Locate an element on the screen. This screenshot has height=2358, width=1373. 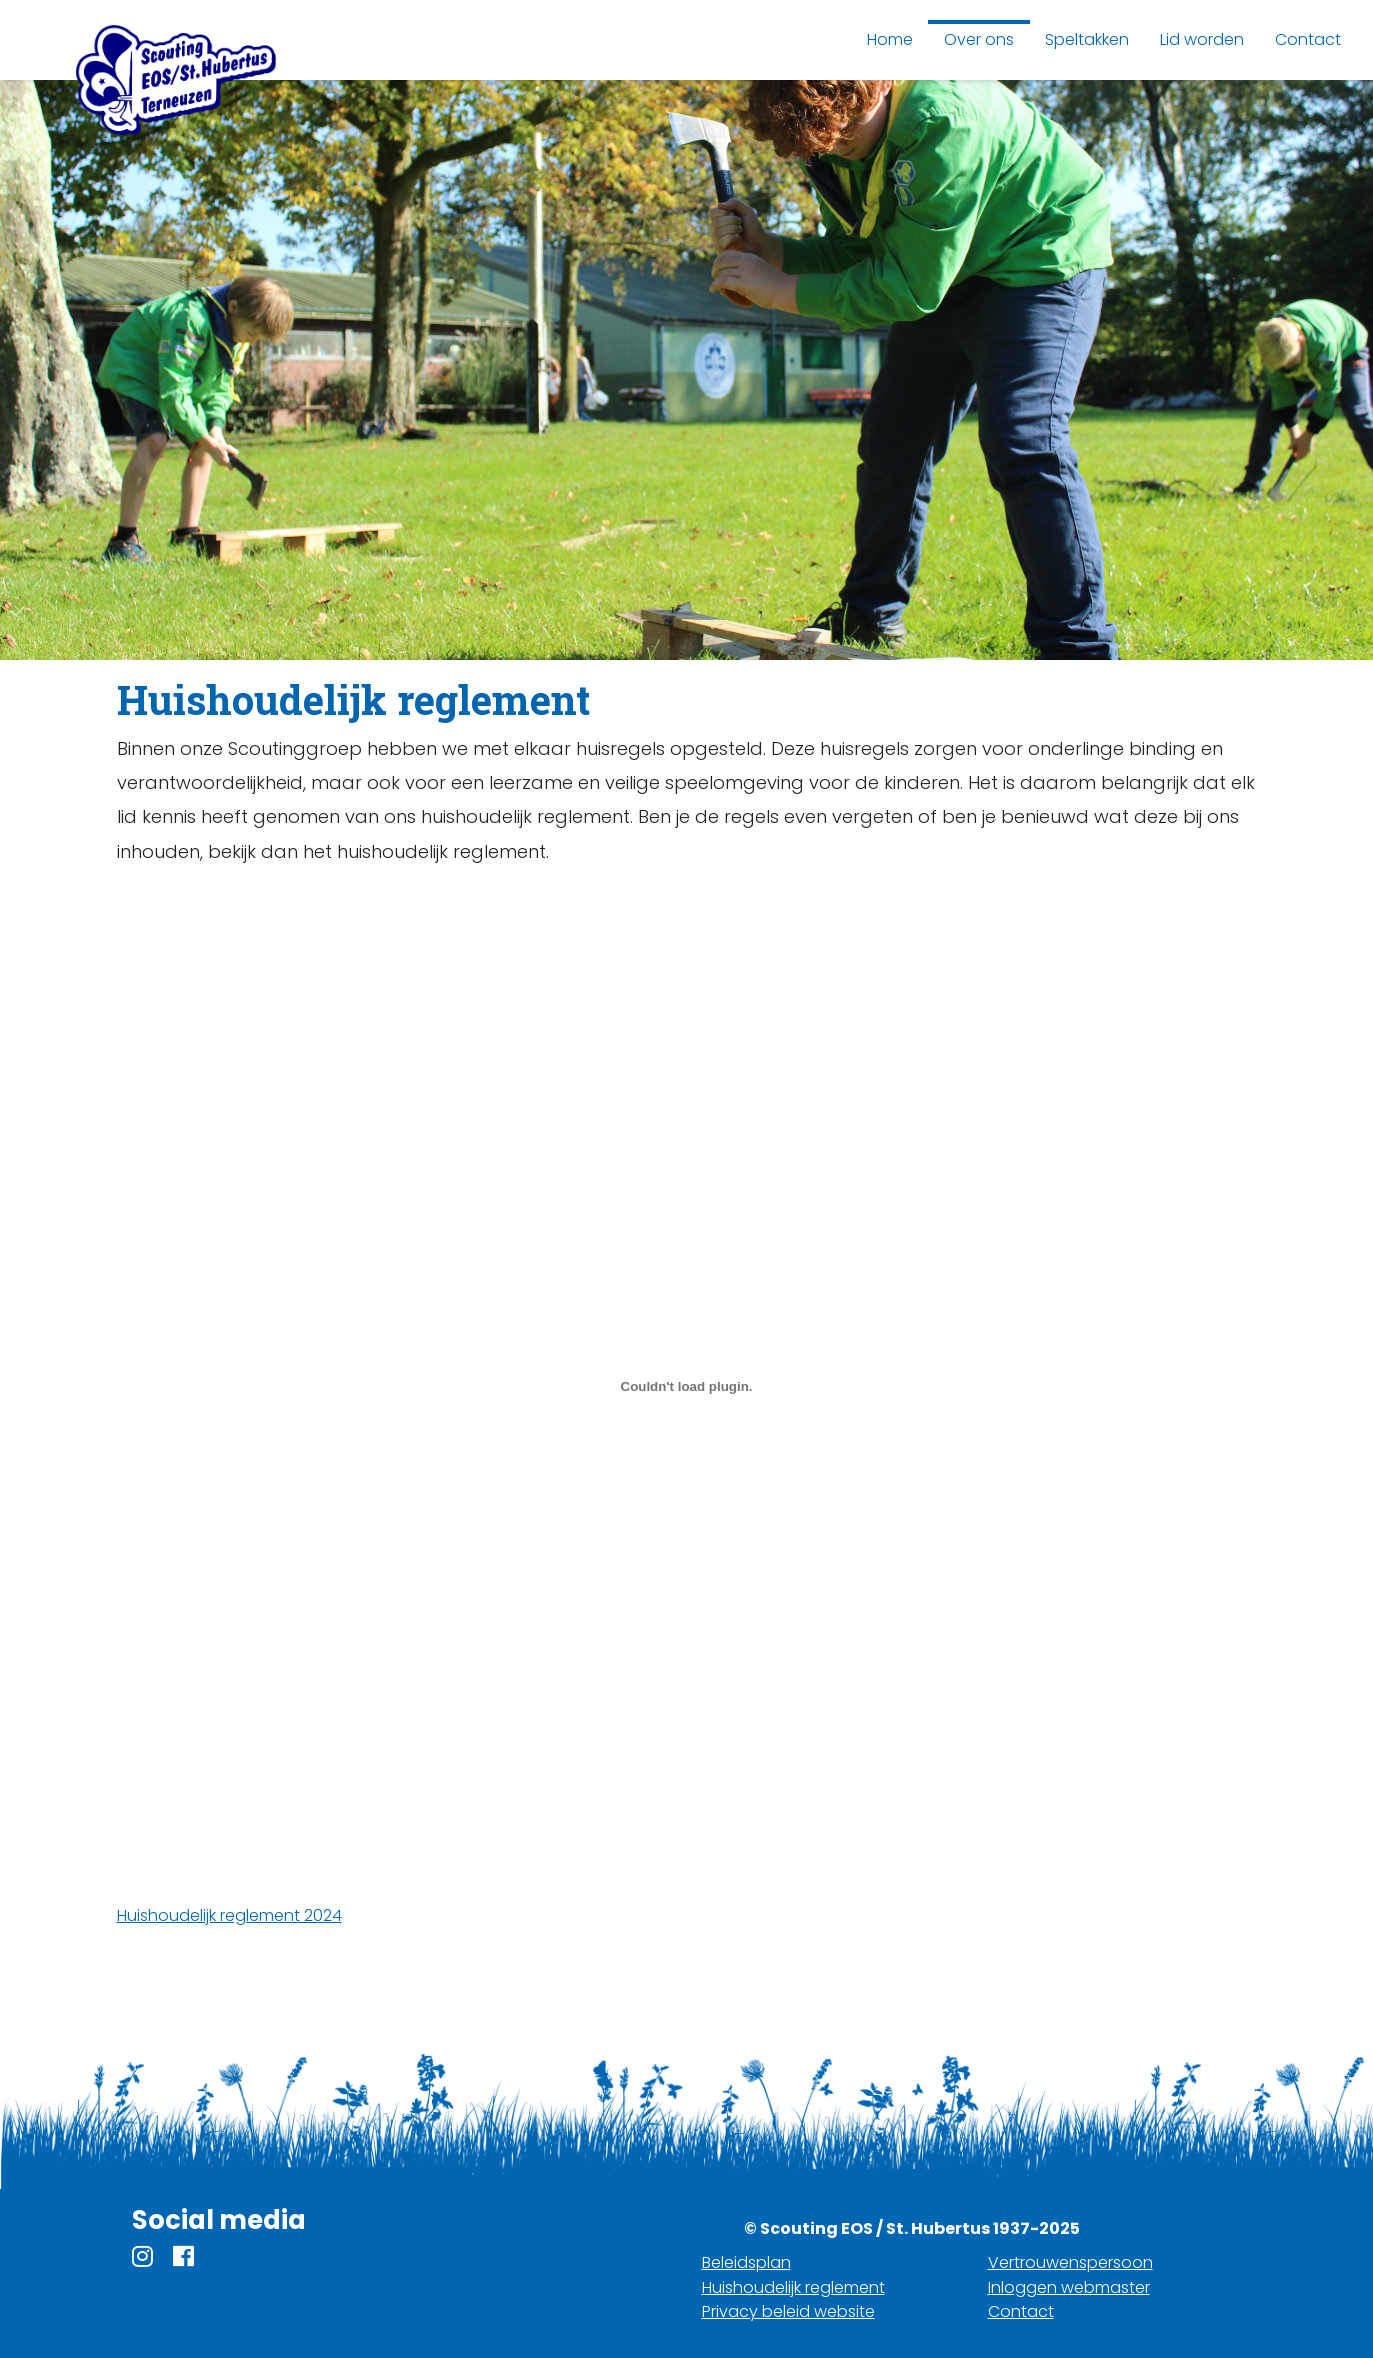
Beleidsplan is located at coordinates (746, 2262).